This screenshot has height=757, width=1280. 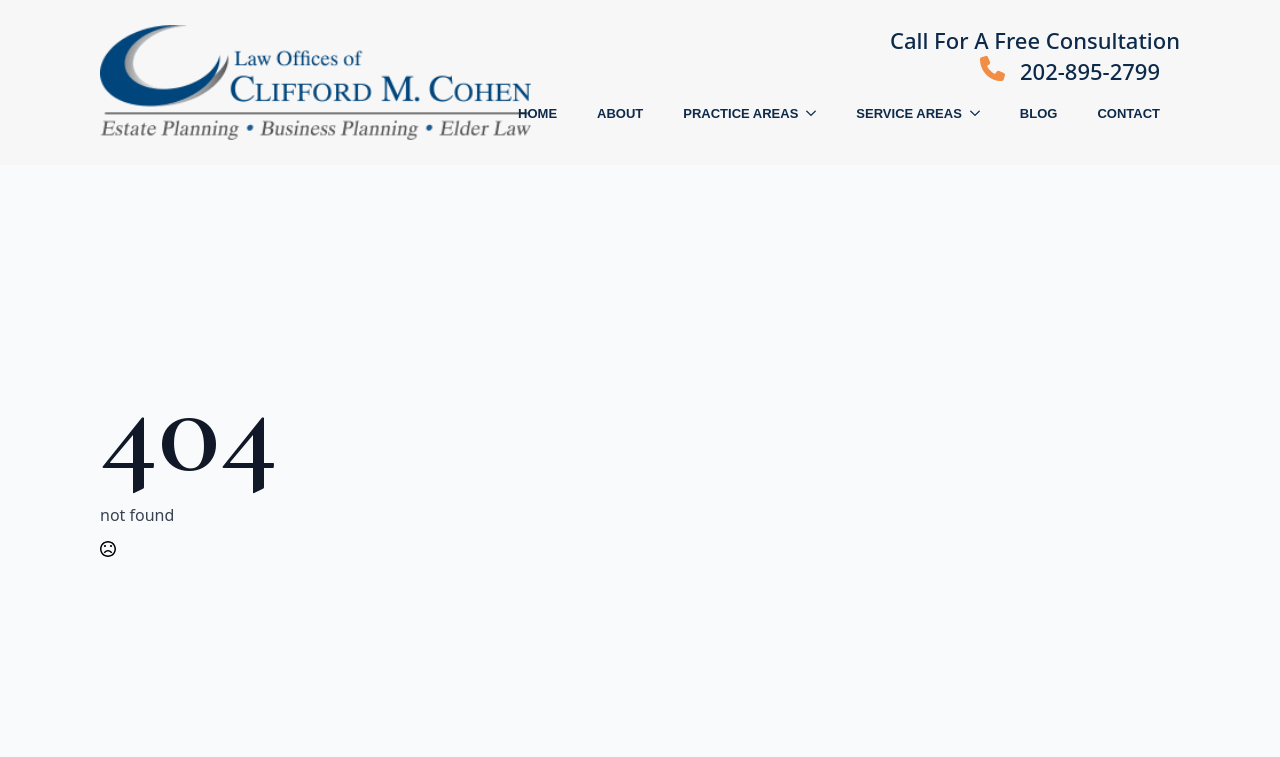 I want to click on [PRACTICE AREAS Submenu], so click(x=817, y=113).